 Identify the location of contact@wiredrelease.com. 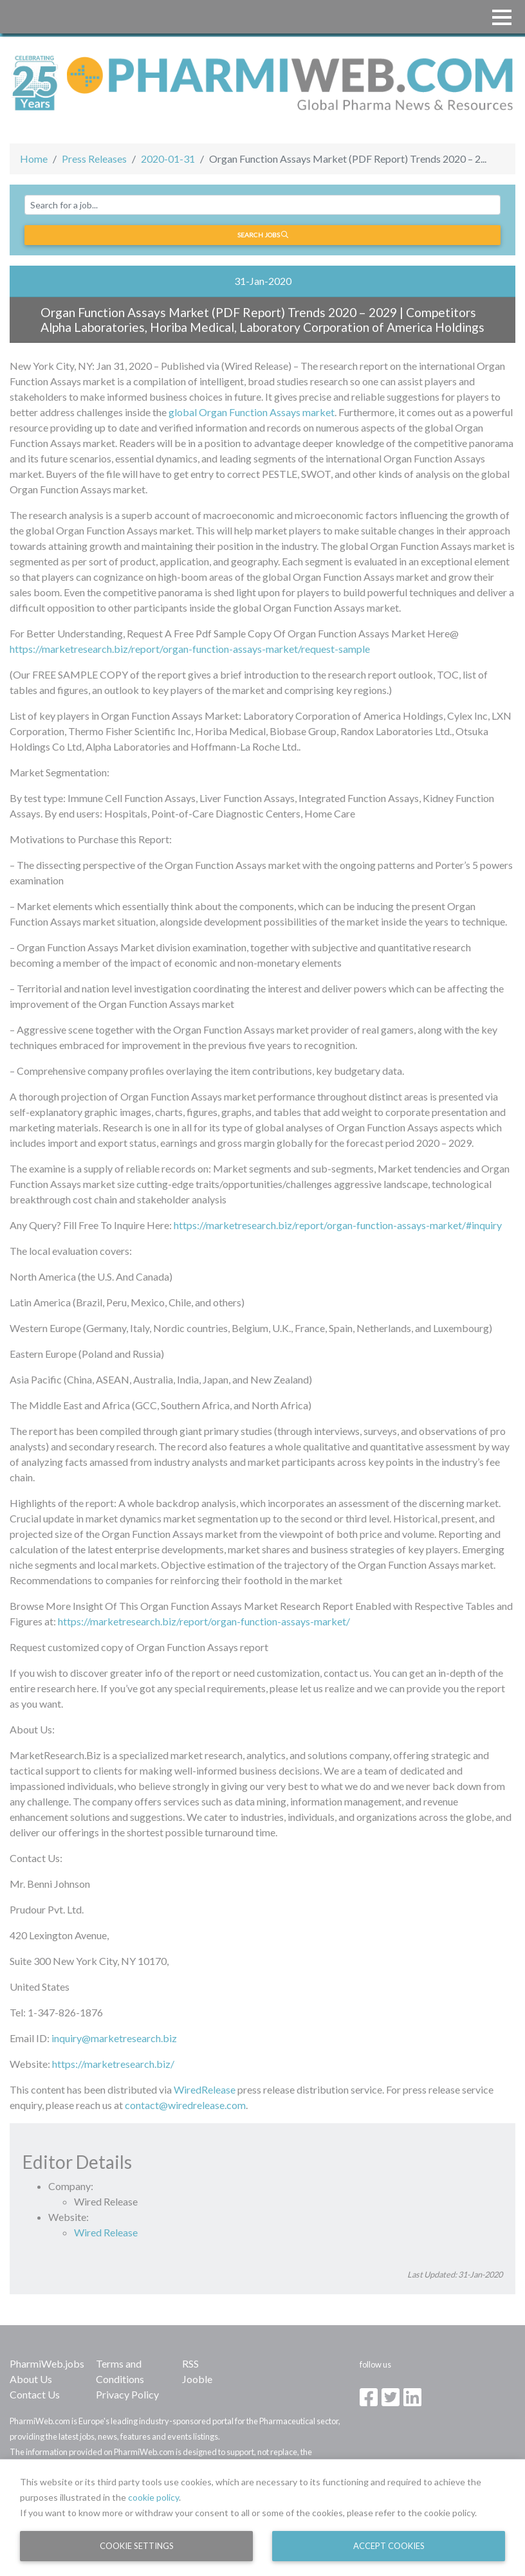
(185, 2105).